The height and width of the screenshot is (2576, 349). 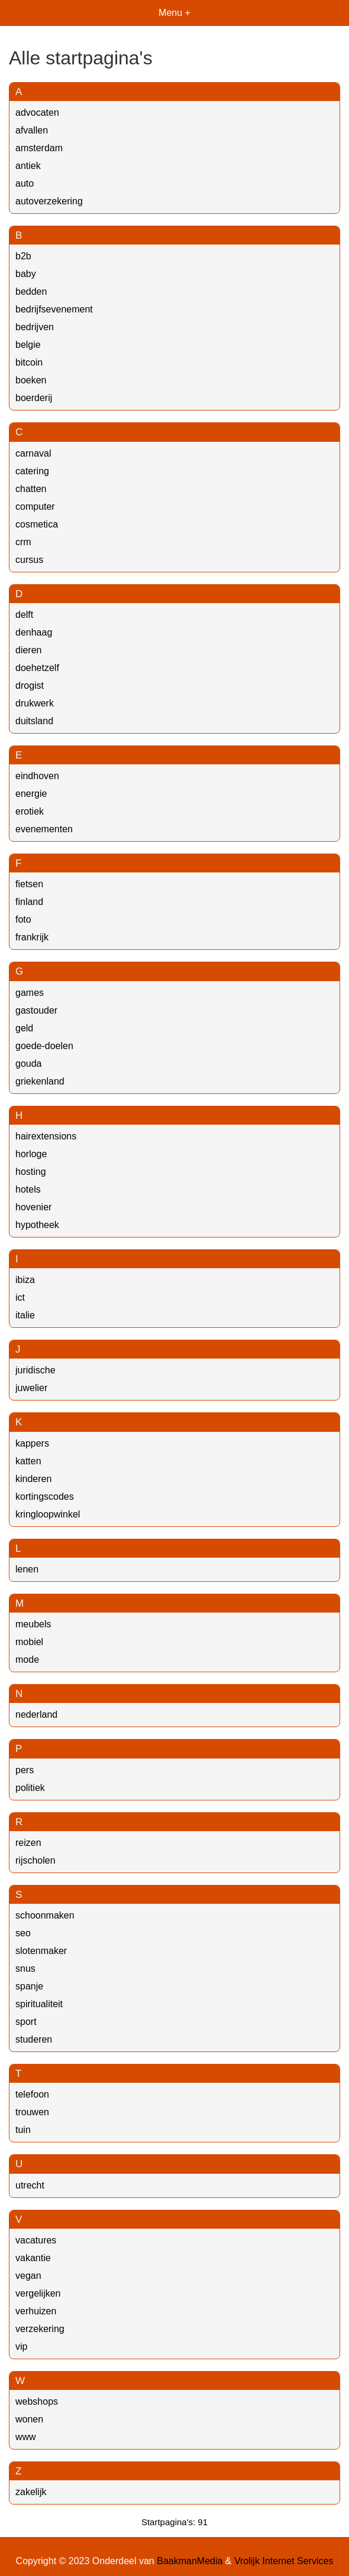 What do you see at coordinates (24, 1028) in the screenshot?
I see `geld` at bounding box center [24, 1028].